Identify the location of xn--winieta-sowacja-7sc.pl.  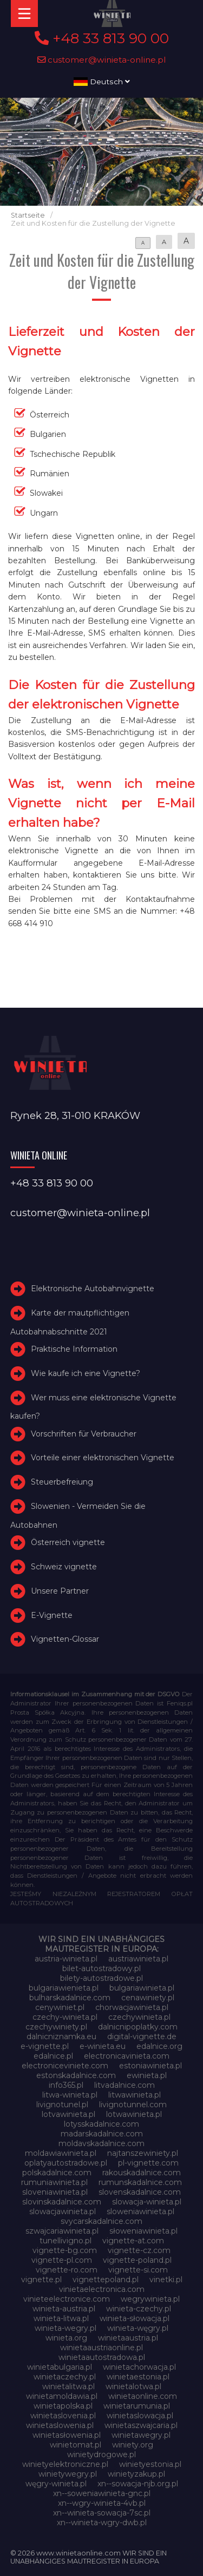
(101, 2513).